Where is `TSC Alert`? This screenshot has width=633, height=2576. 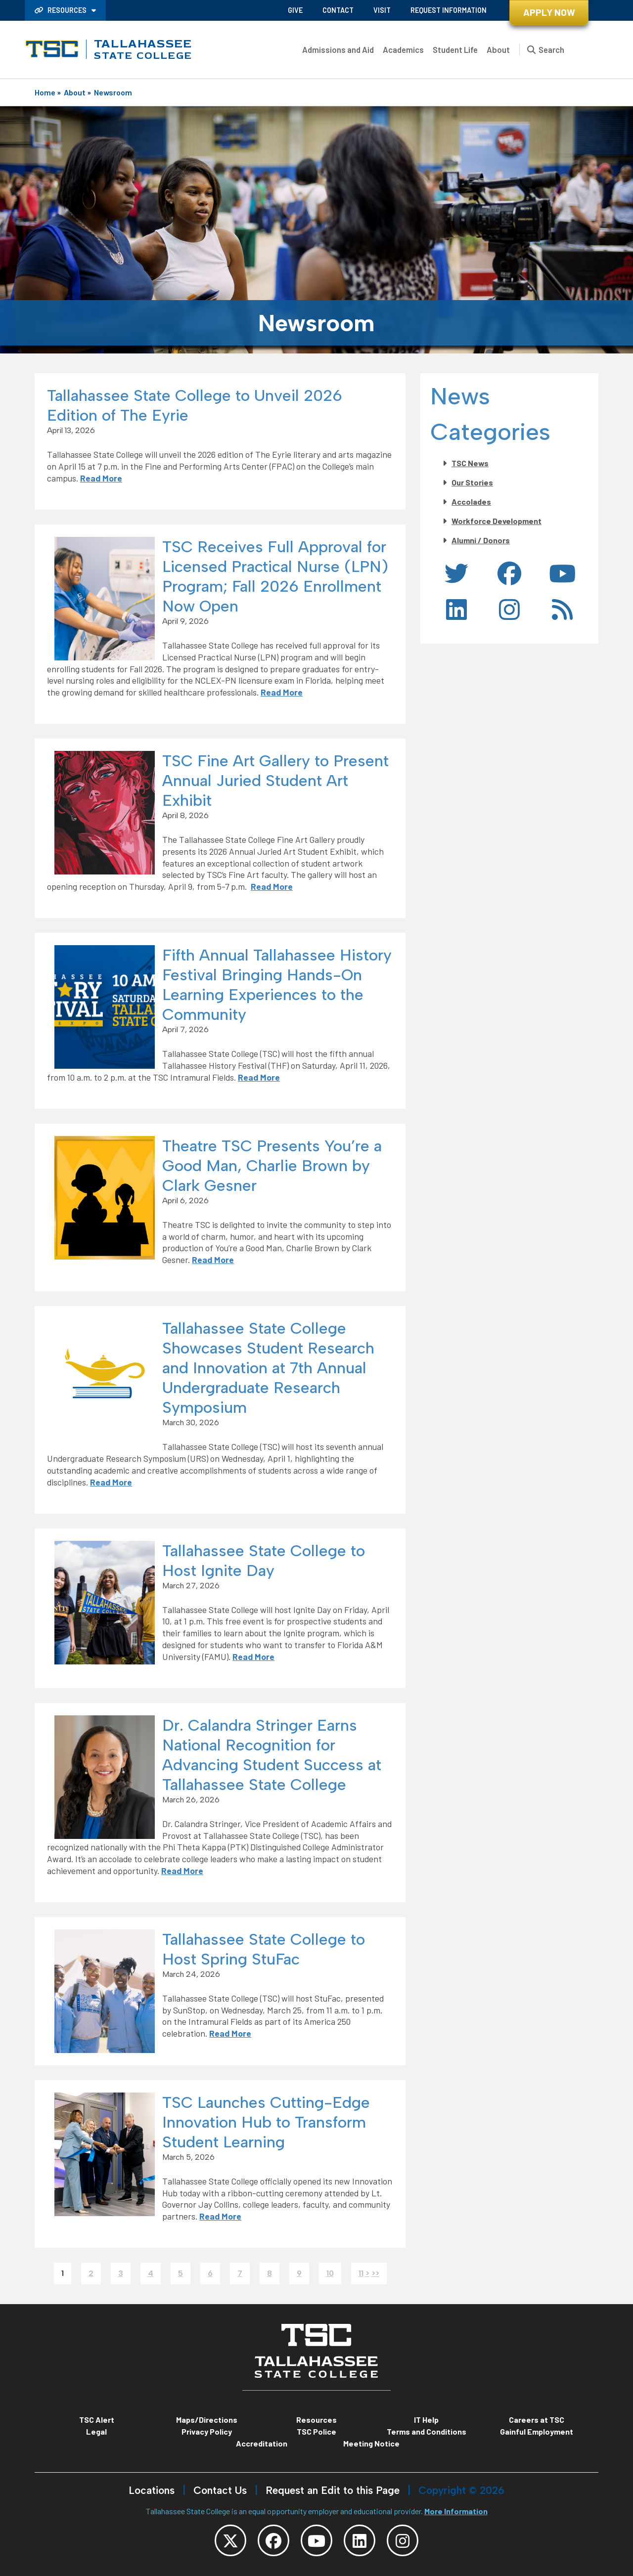
TSC Alert is located at coordinates (96, 2419).